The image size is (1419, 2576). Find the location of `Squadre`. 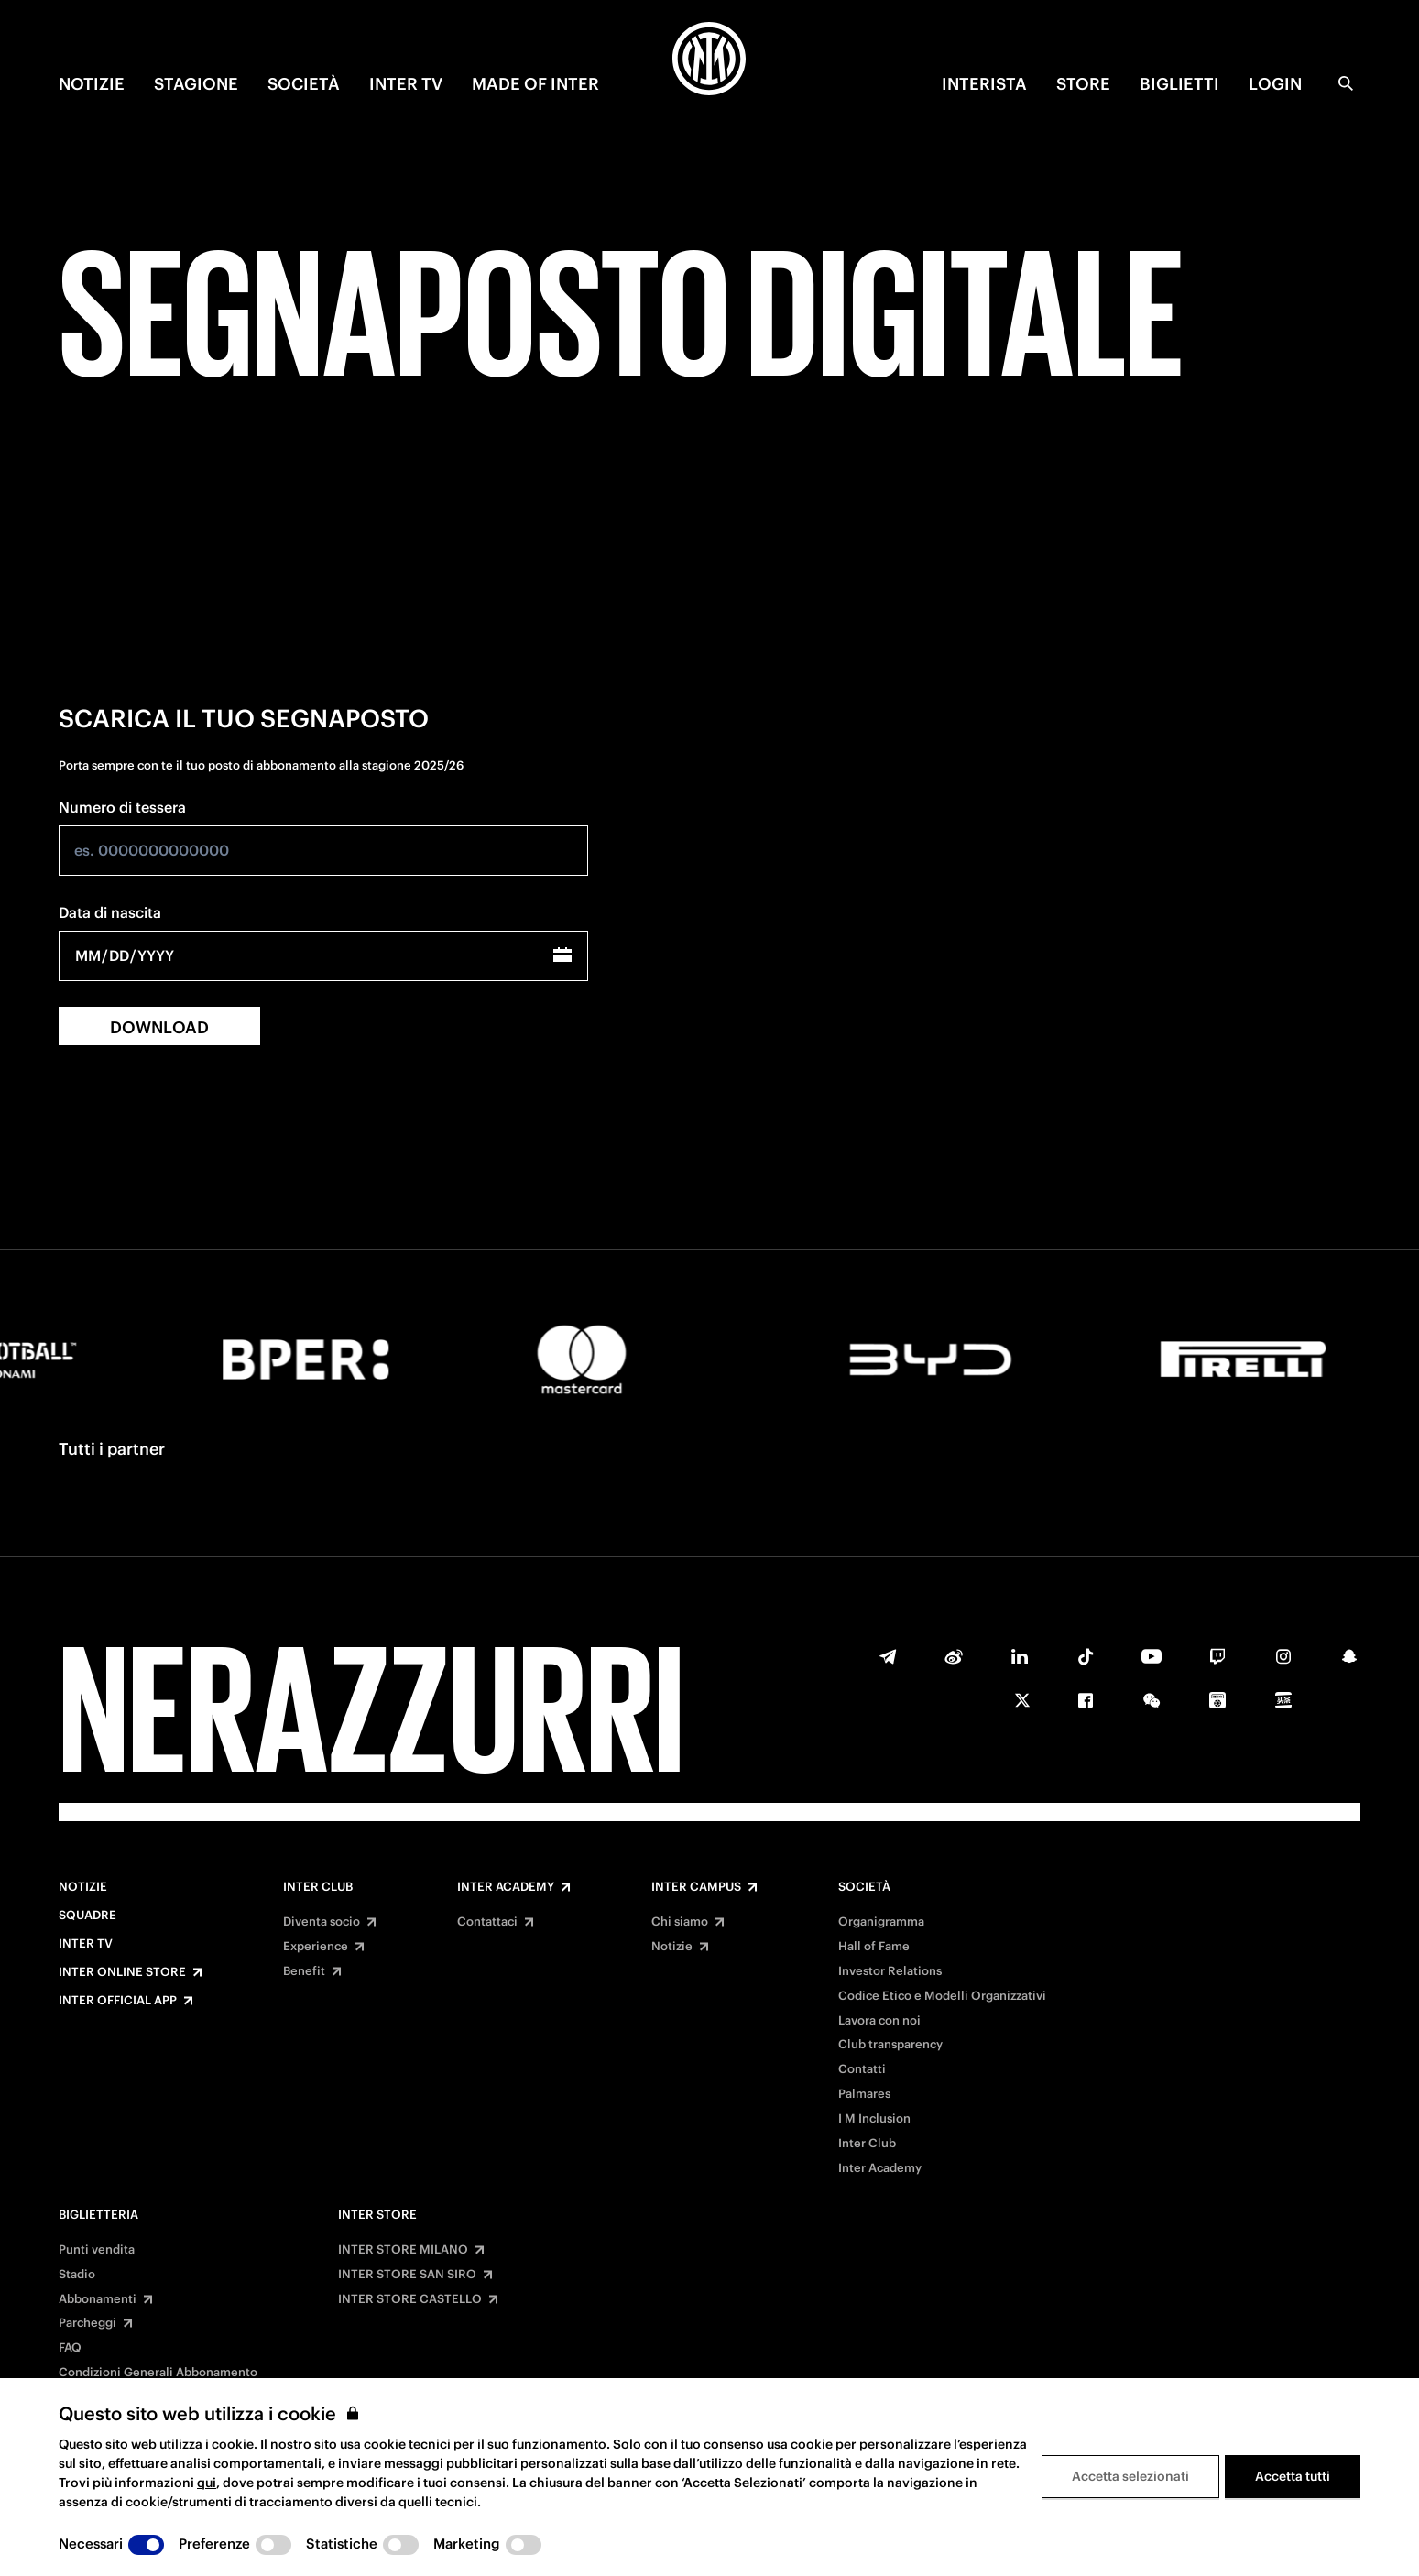

Squadre is located at coordinates (87, 1915).